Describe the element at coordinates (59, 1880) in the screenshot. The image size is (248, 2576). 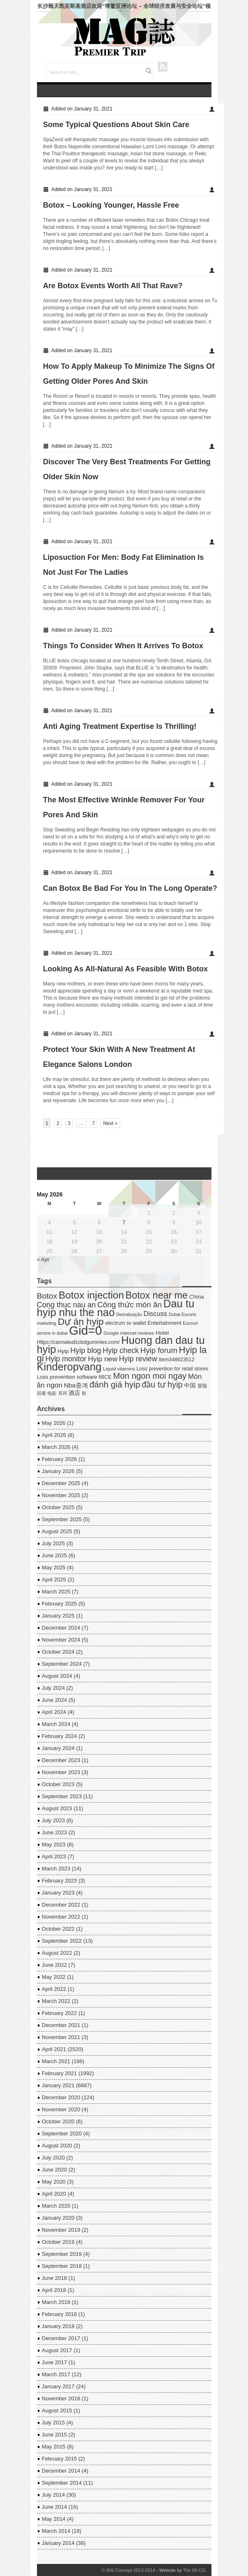
I see `February 2023` at that location.